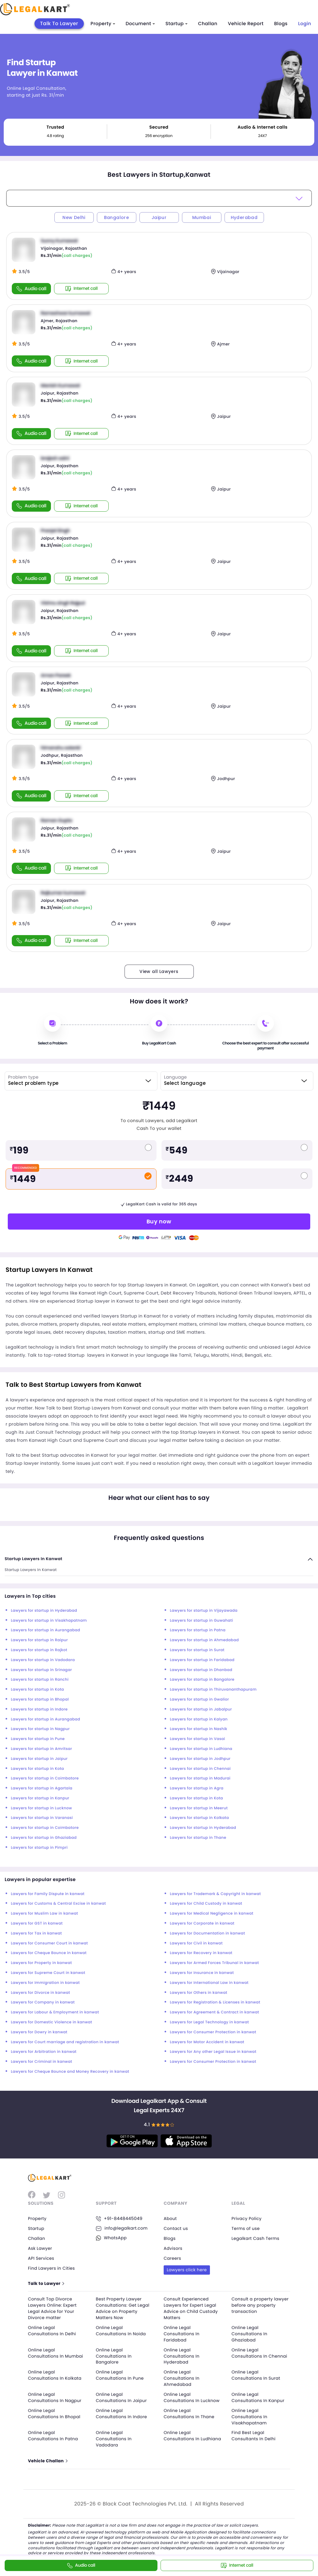 The image size is (318, 2576). What do you see at coordinates (182, 2437) in the screenshot?
I see `Online Legal Consultations In Ludhiana` at bounding box center [182, 2437].